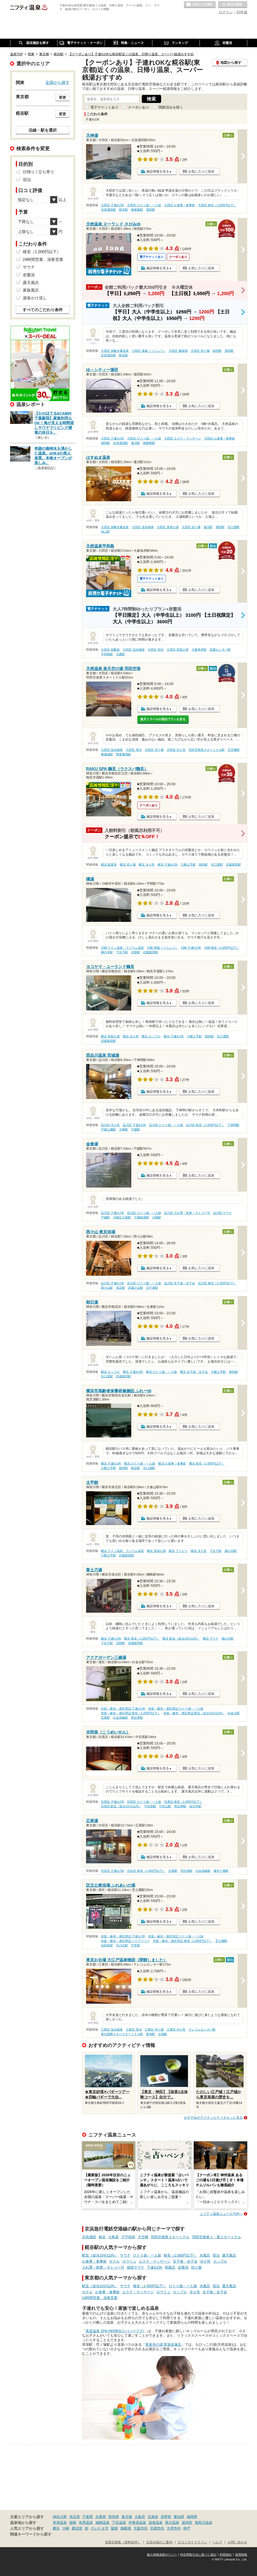 This screenshot has height=2576, width=257. Describe the element at coordinates (206, 1463) in the screenshot. I see `横浜 格安（1,000円以下）` at that location.